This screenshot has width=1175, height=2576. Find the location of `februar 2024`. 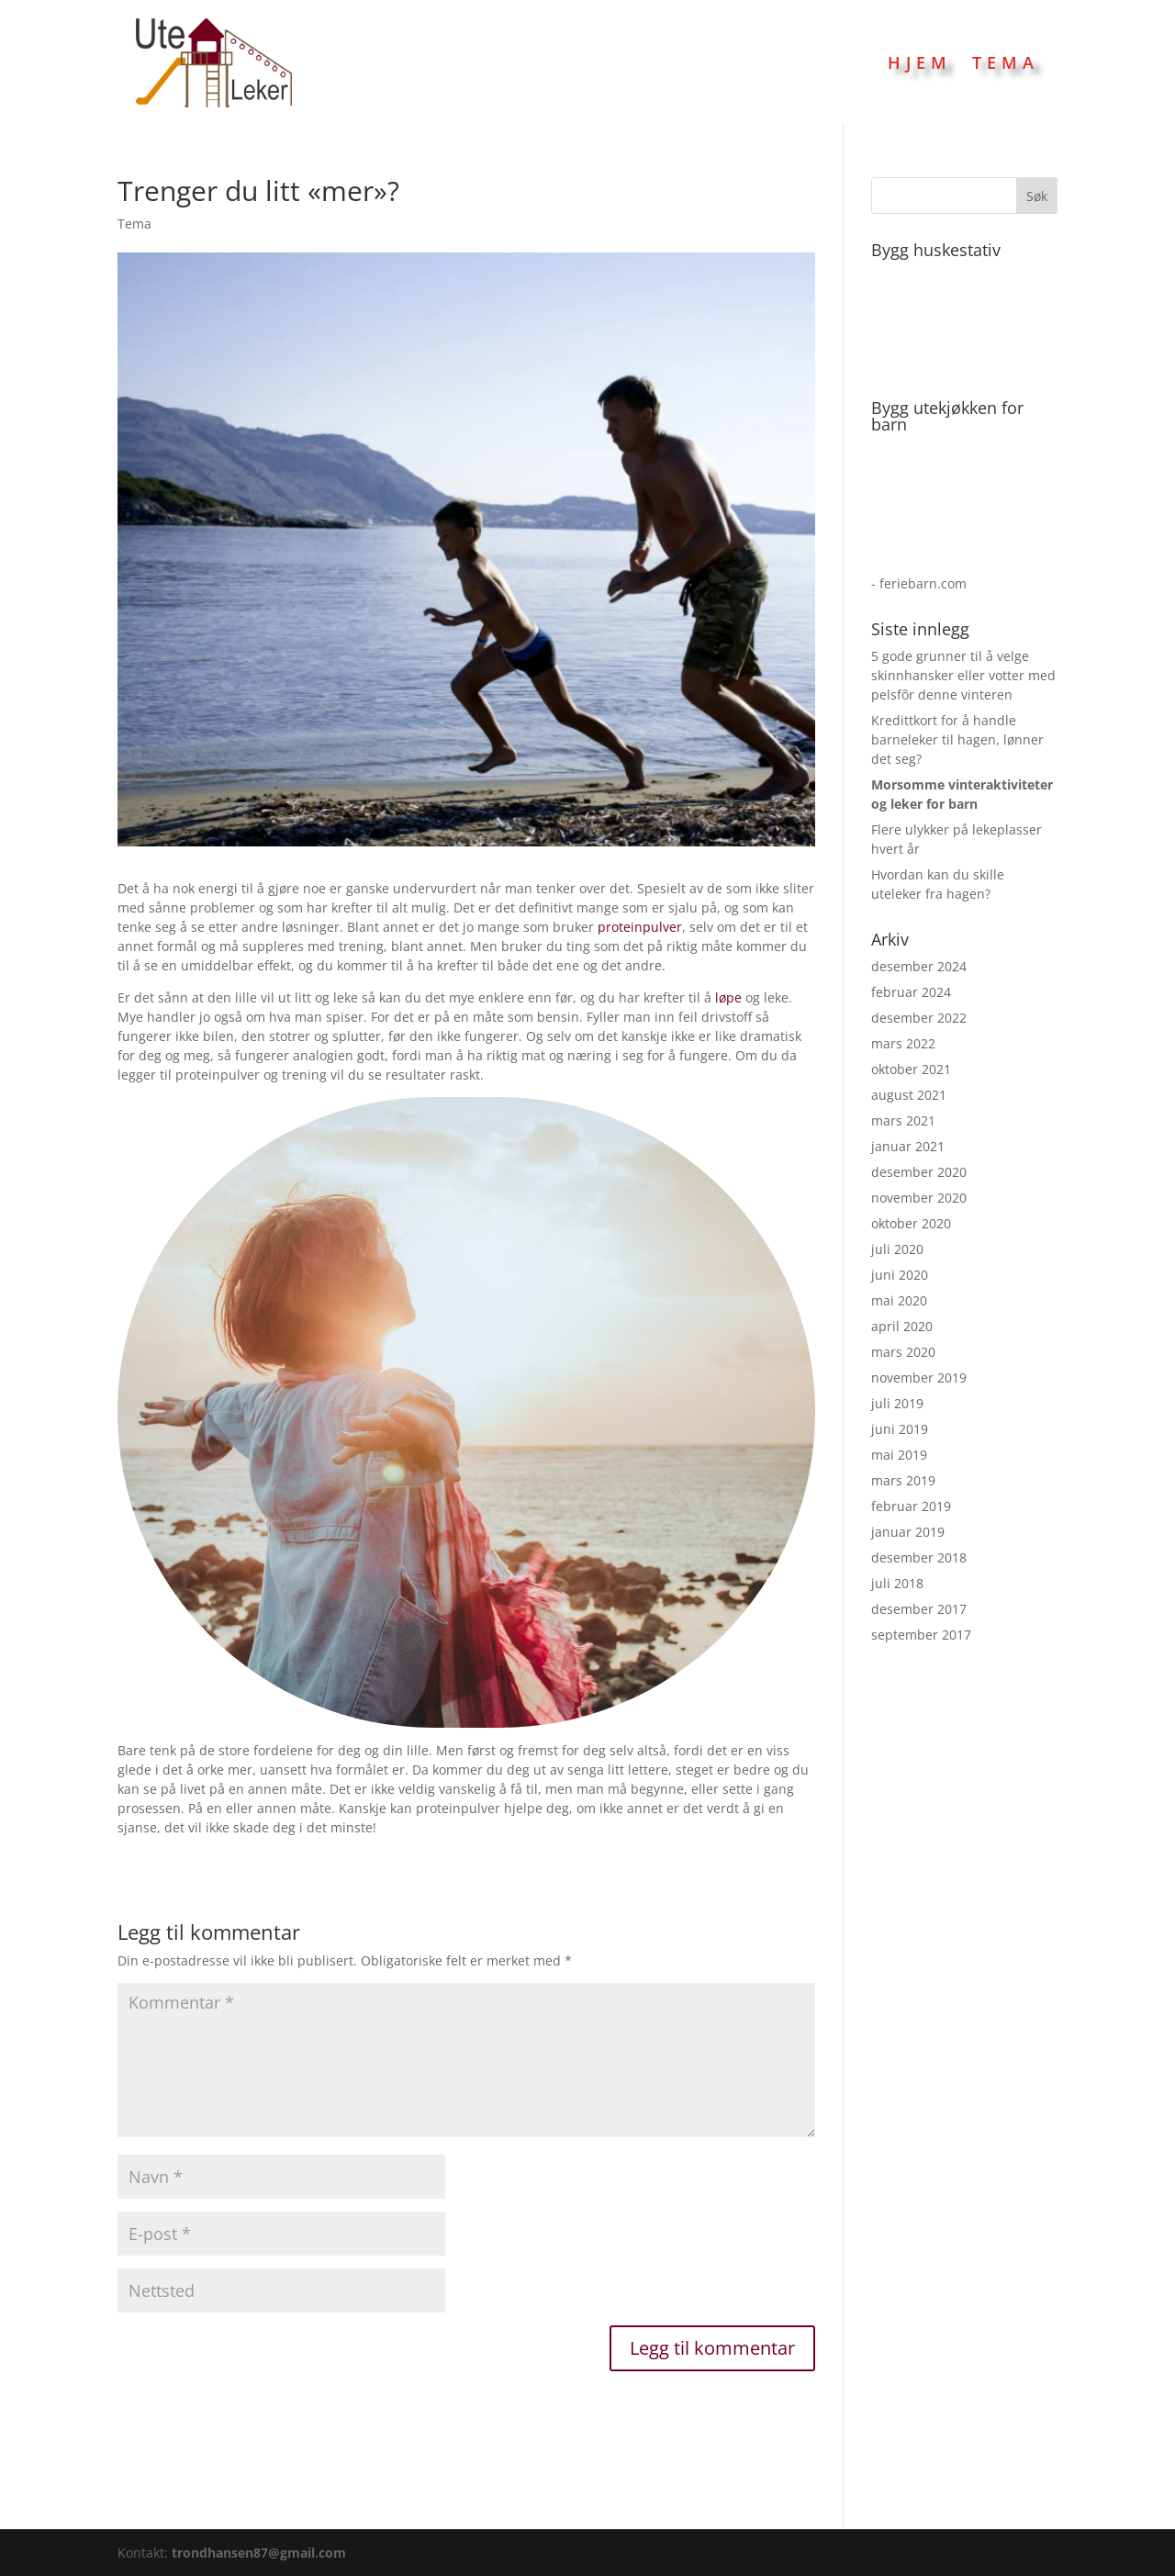

februar 2024 is located at coordinates (911, 992).